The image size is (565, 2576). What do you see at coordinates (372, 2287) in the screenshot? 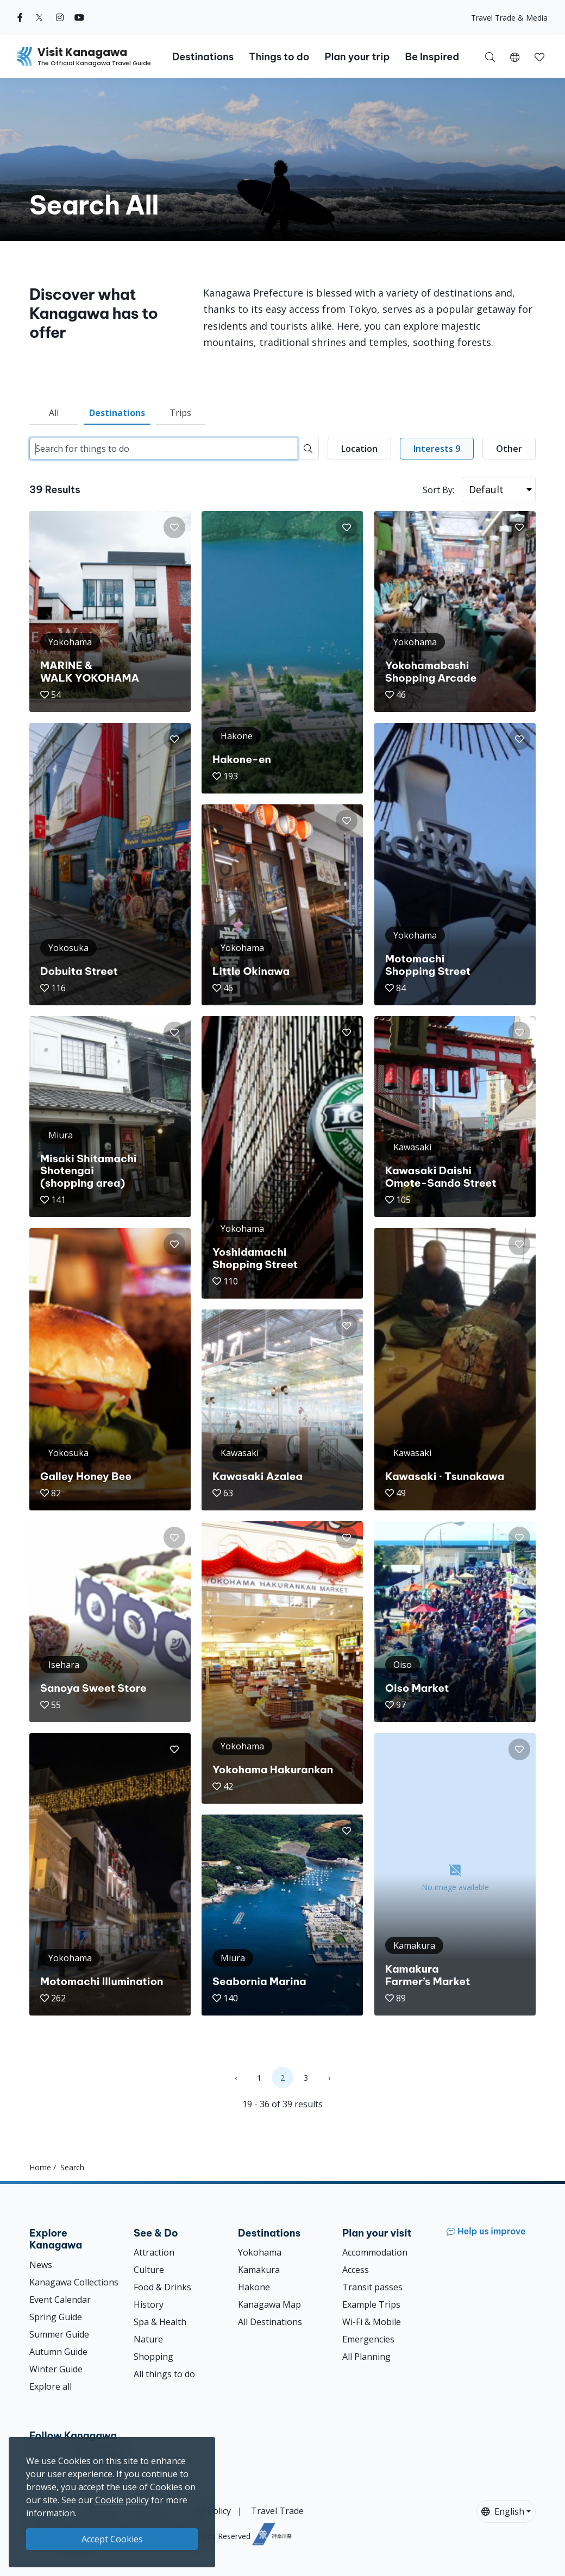
I see `Transit passes` at bounding box center [372, 2287].